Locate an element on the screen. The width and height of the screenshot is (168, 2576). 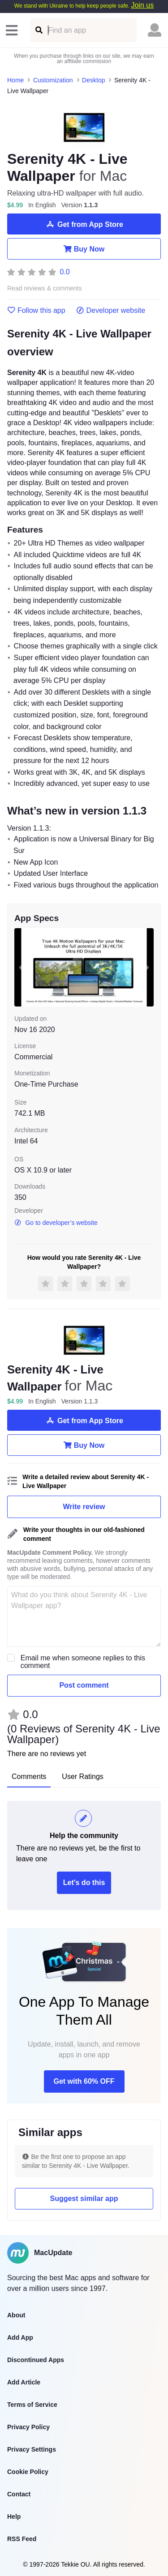
Post comment is located at coordinates (83, 1685).